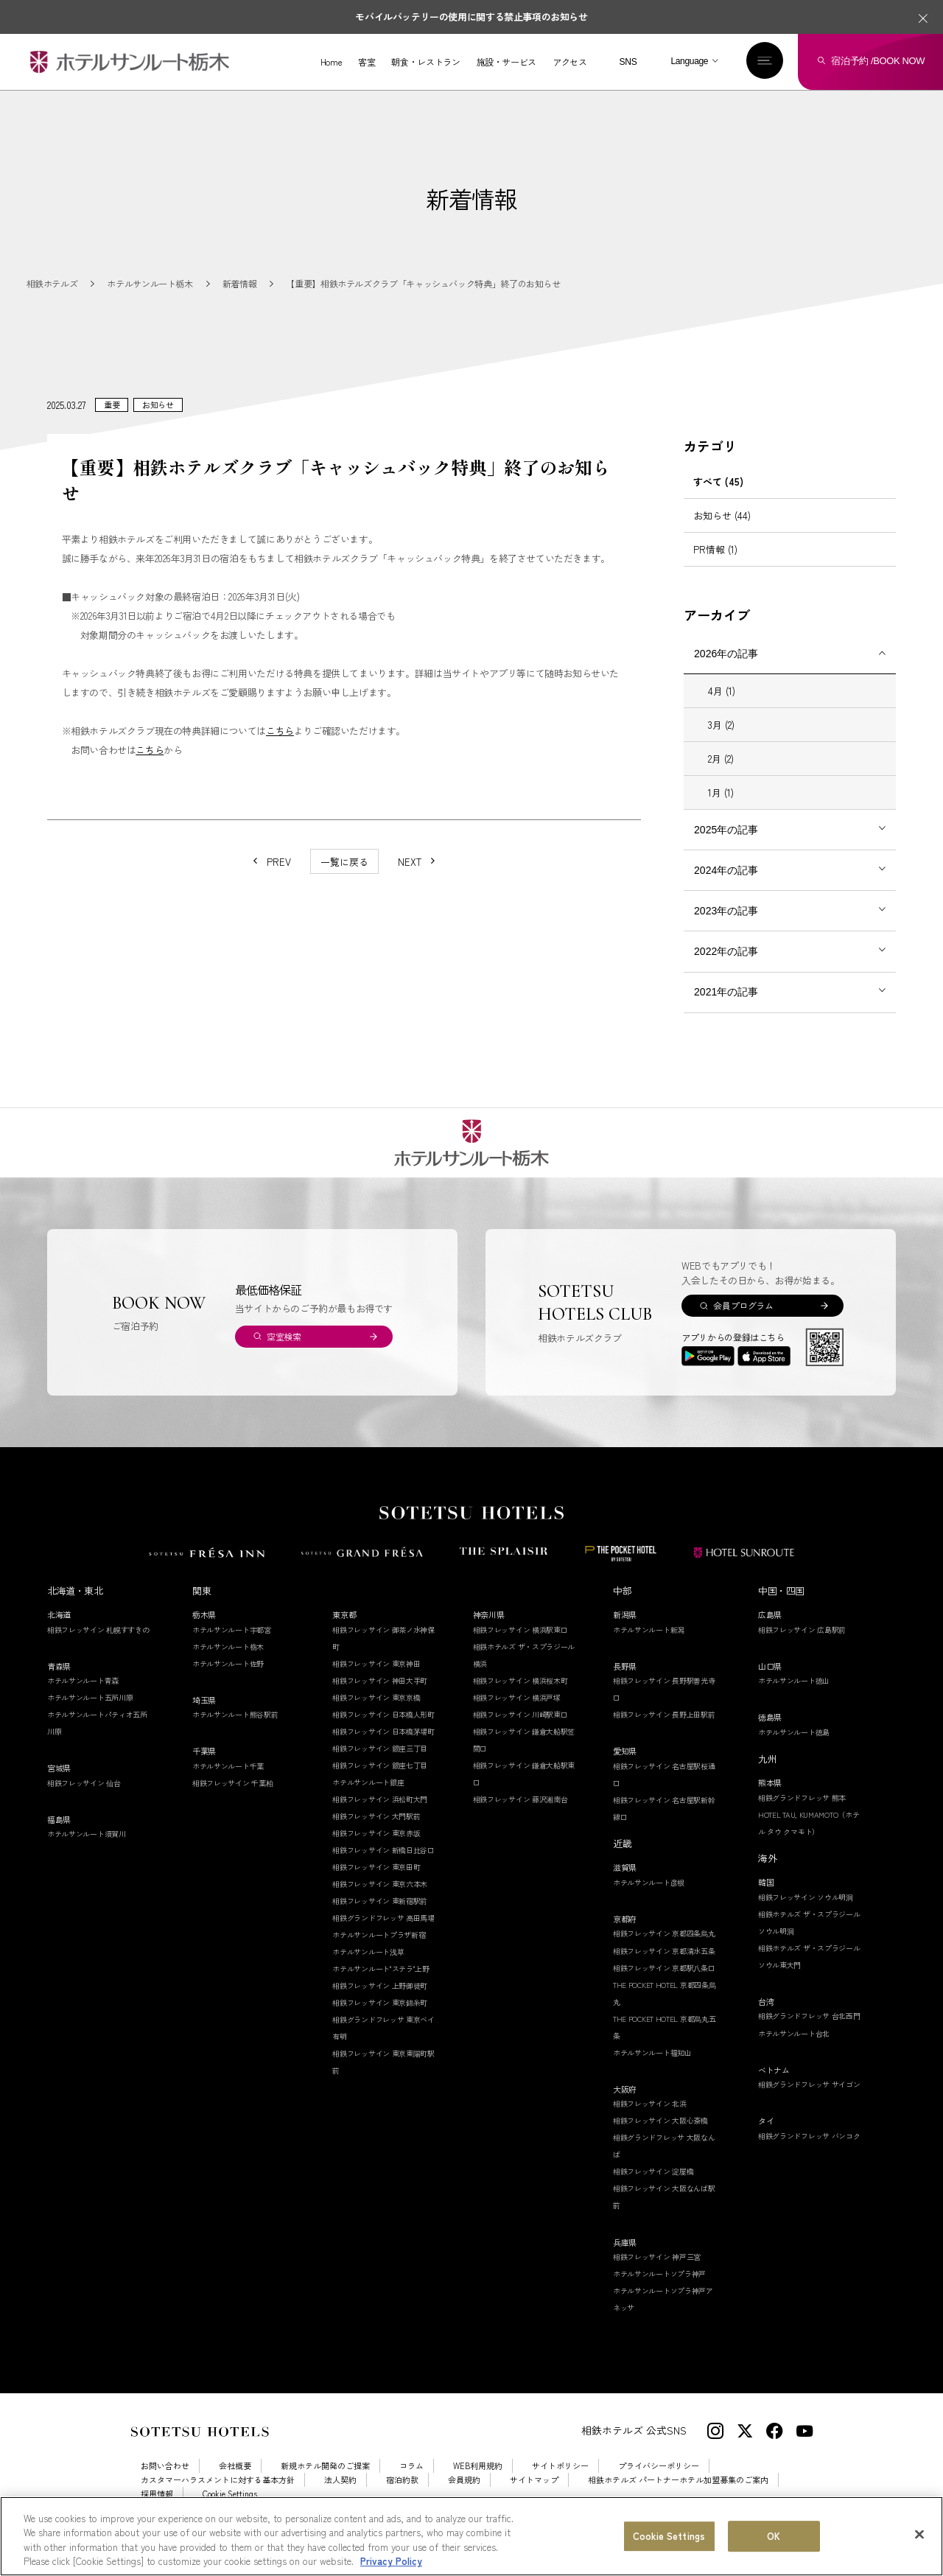 This screenshot has width=943, height=2576. What do you see at coordinates (376, 1883) in the screenshot?
I see `相鉄フレッサイン 東京田町` at bounding box center [376, 1883].